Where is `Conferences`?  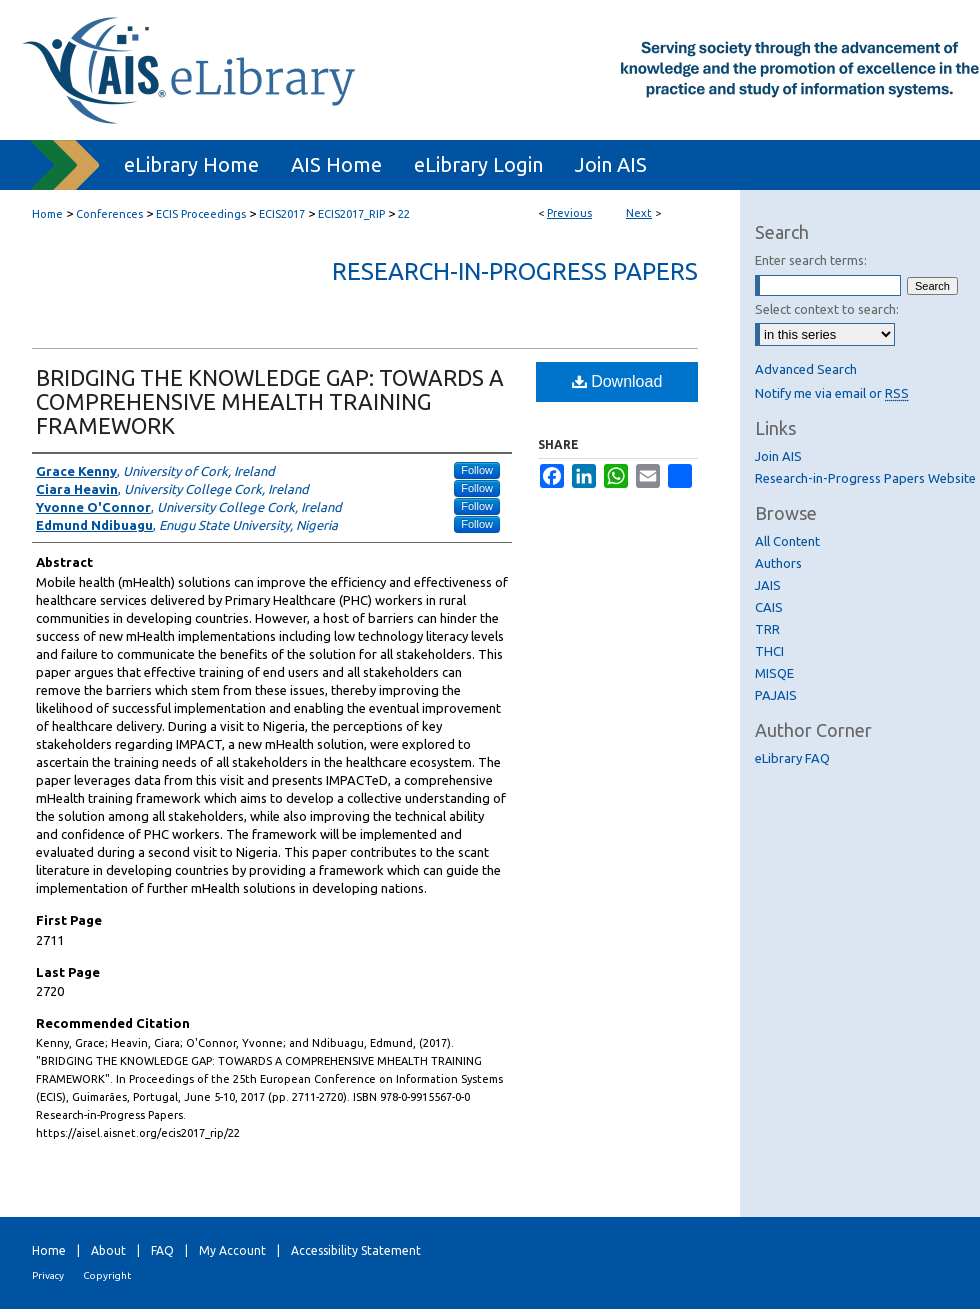
Conferences is located at coordinates (109, 214).